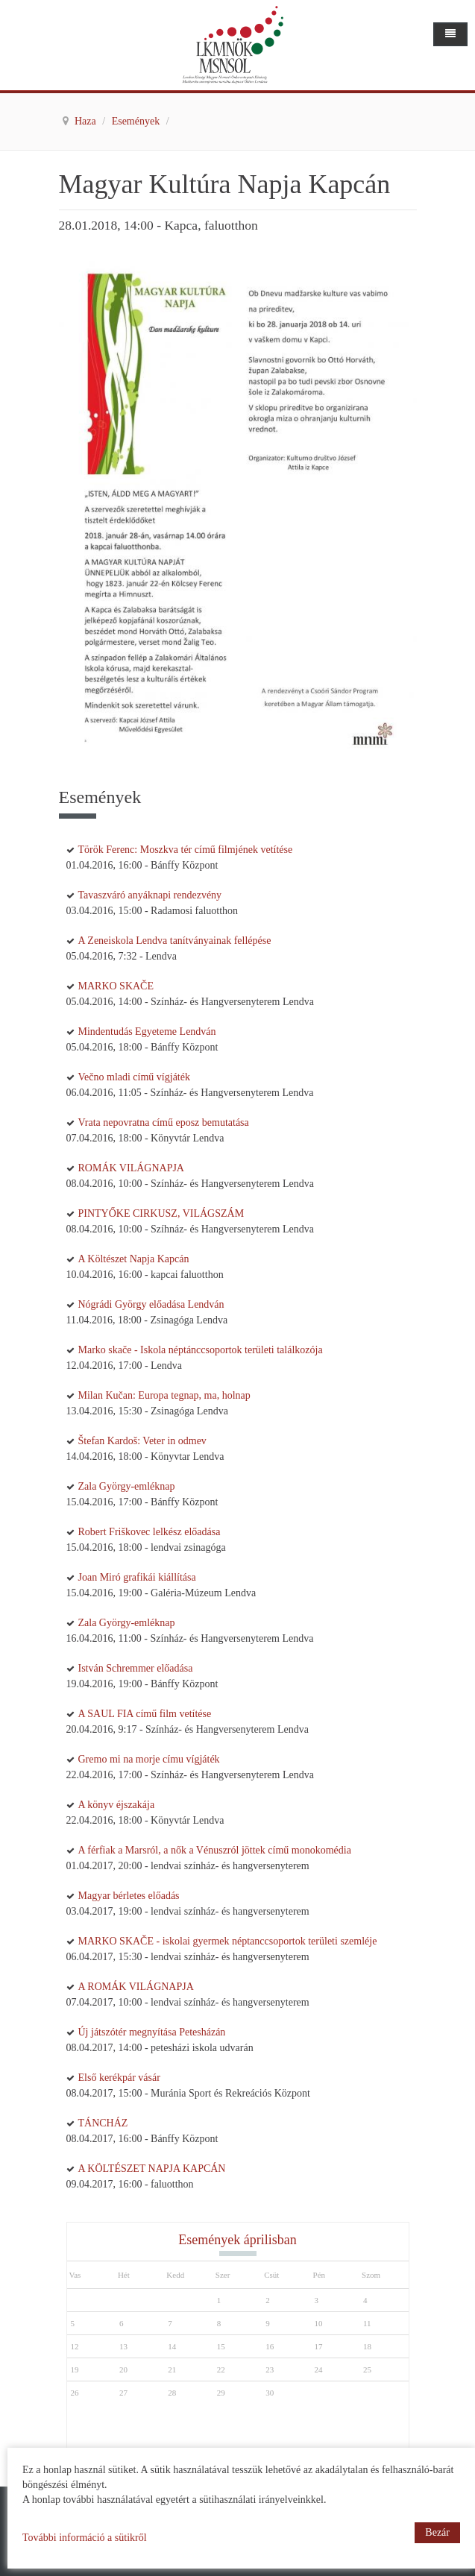  Describe the element at coordinates (137, 121) in the screenshot. I see `Események` at that location.